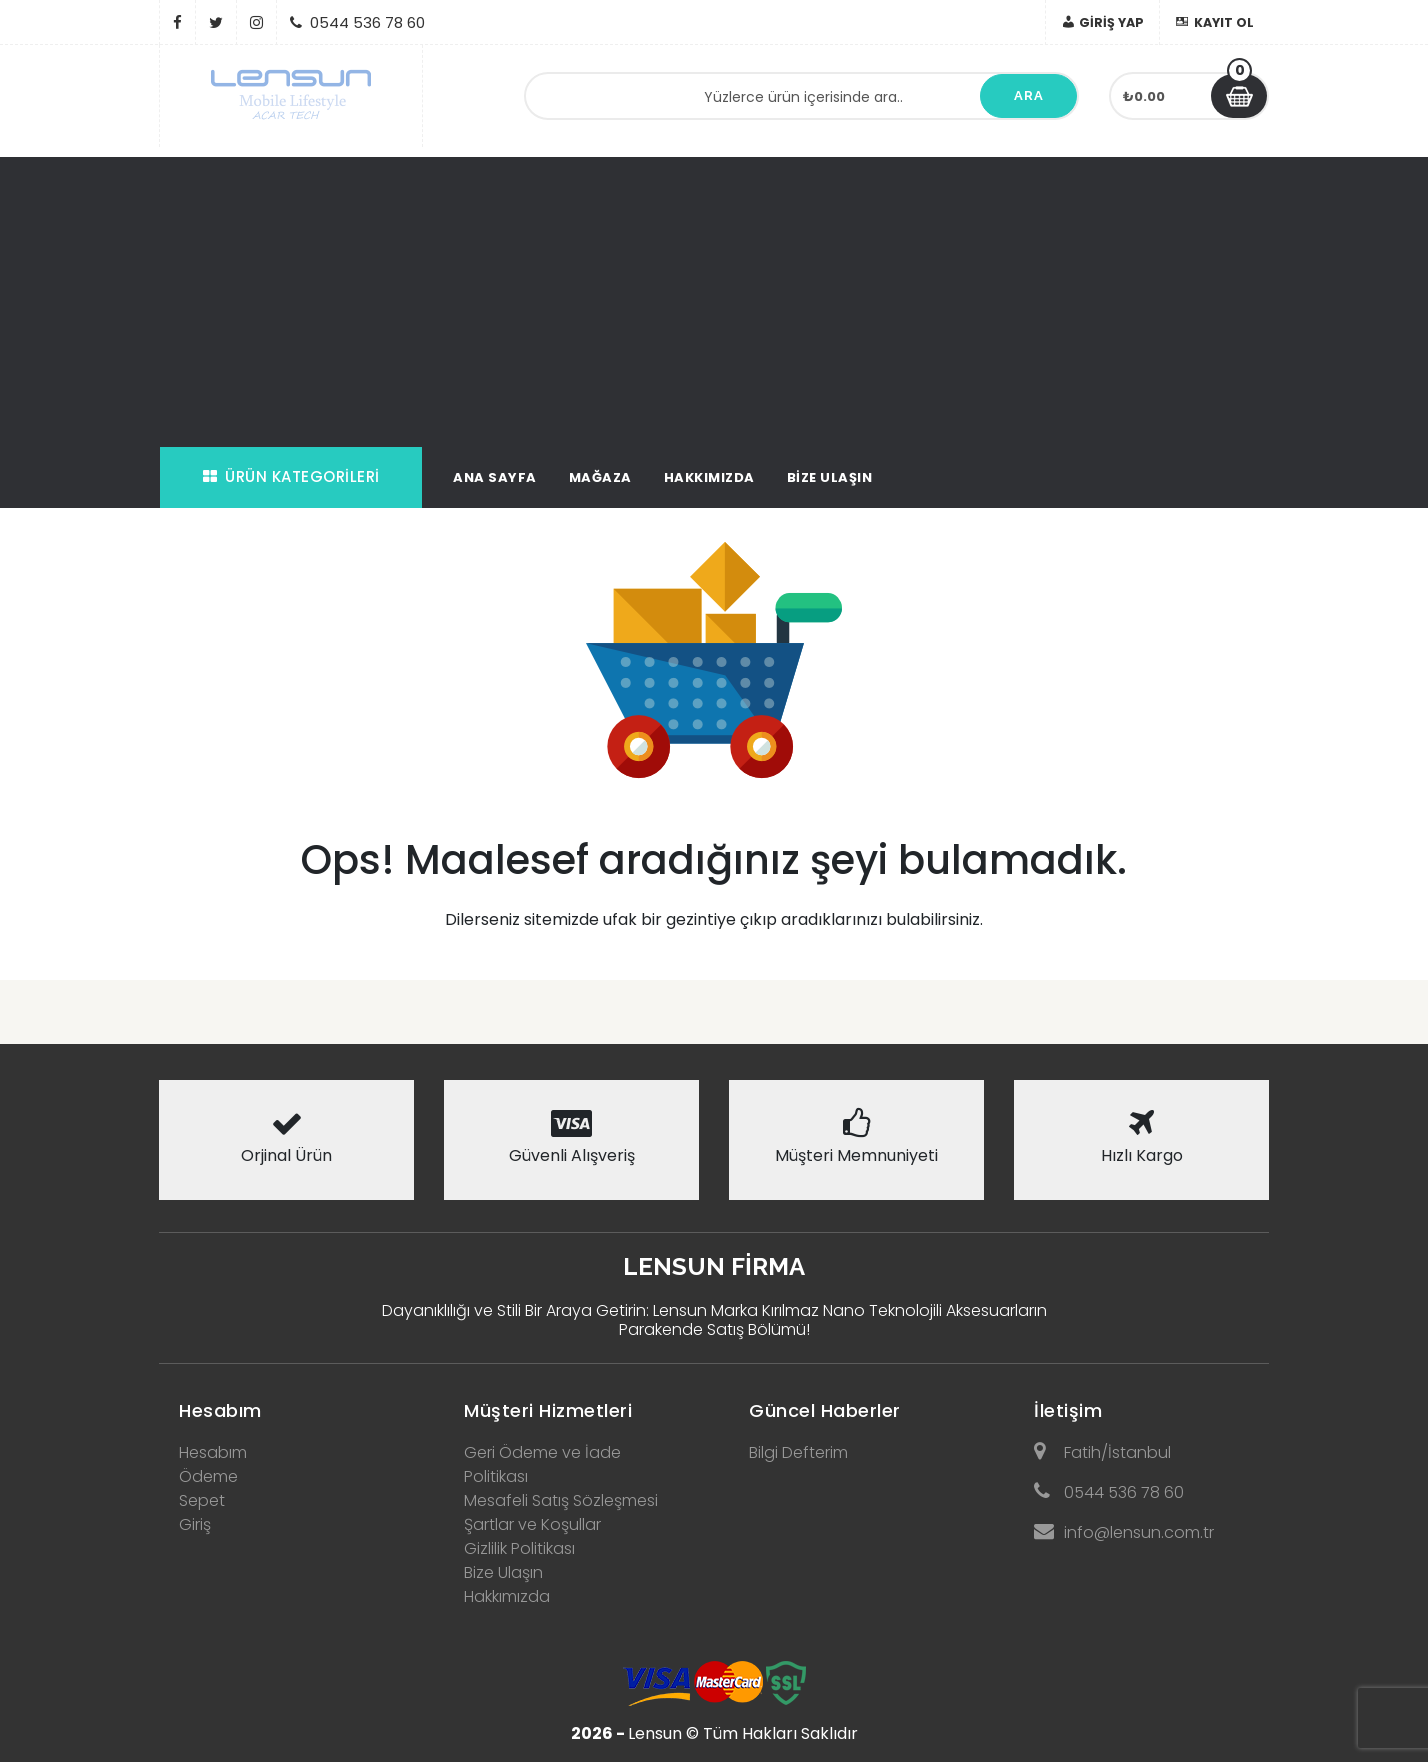  Describe the element at coordinates (825, 1410) in the screenshot. I see `Güncel Haberler` at that location.